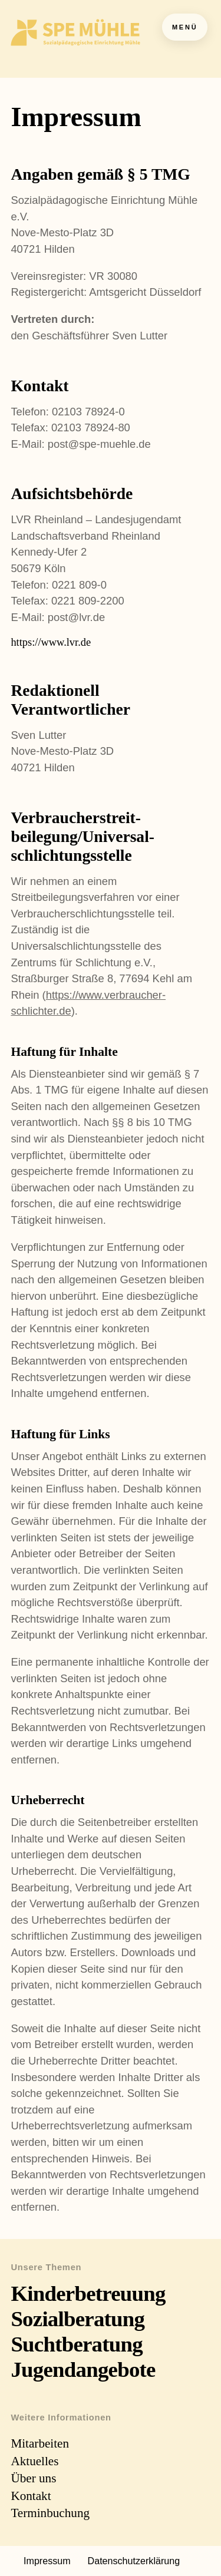  What do you see at coordinates (50, 2513) in the screenshot?
I see `Terminbuchung` at bounding box center [50, 2513].